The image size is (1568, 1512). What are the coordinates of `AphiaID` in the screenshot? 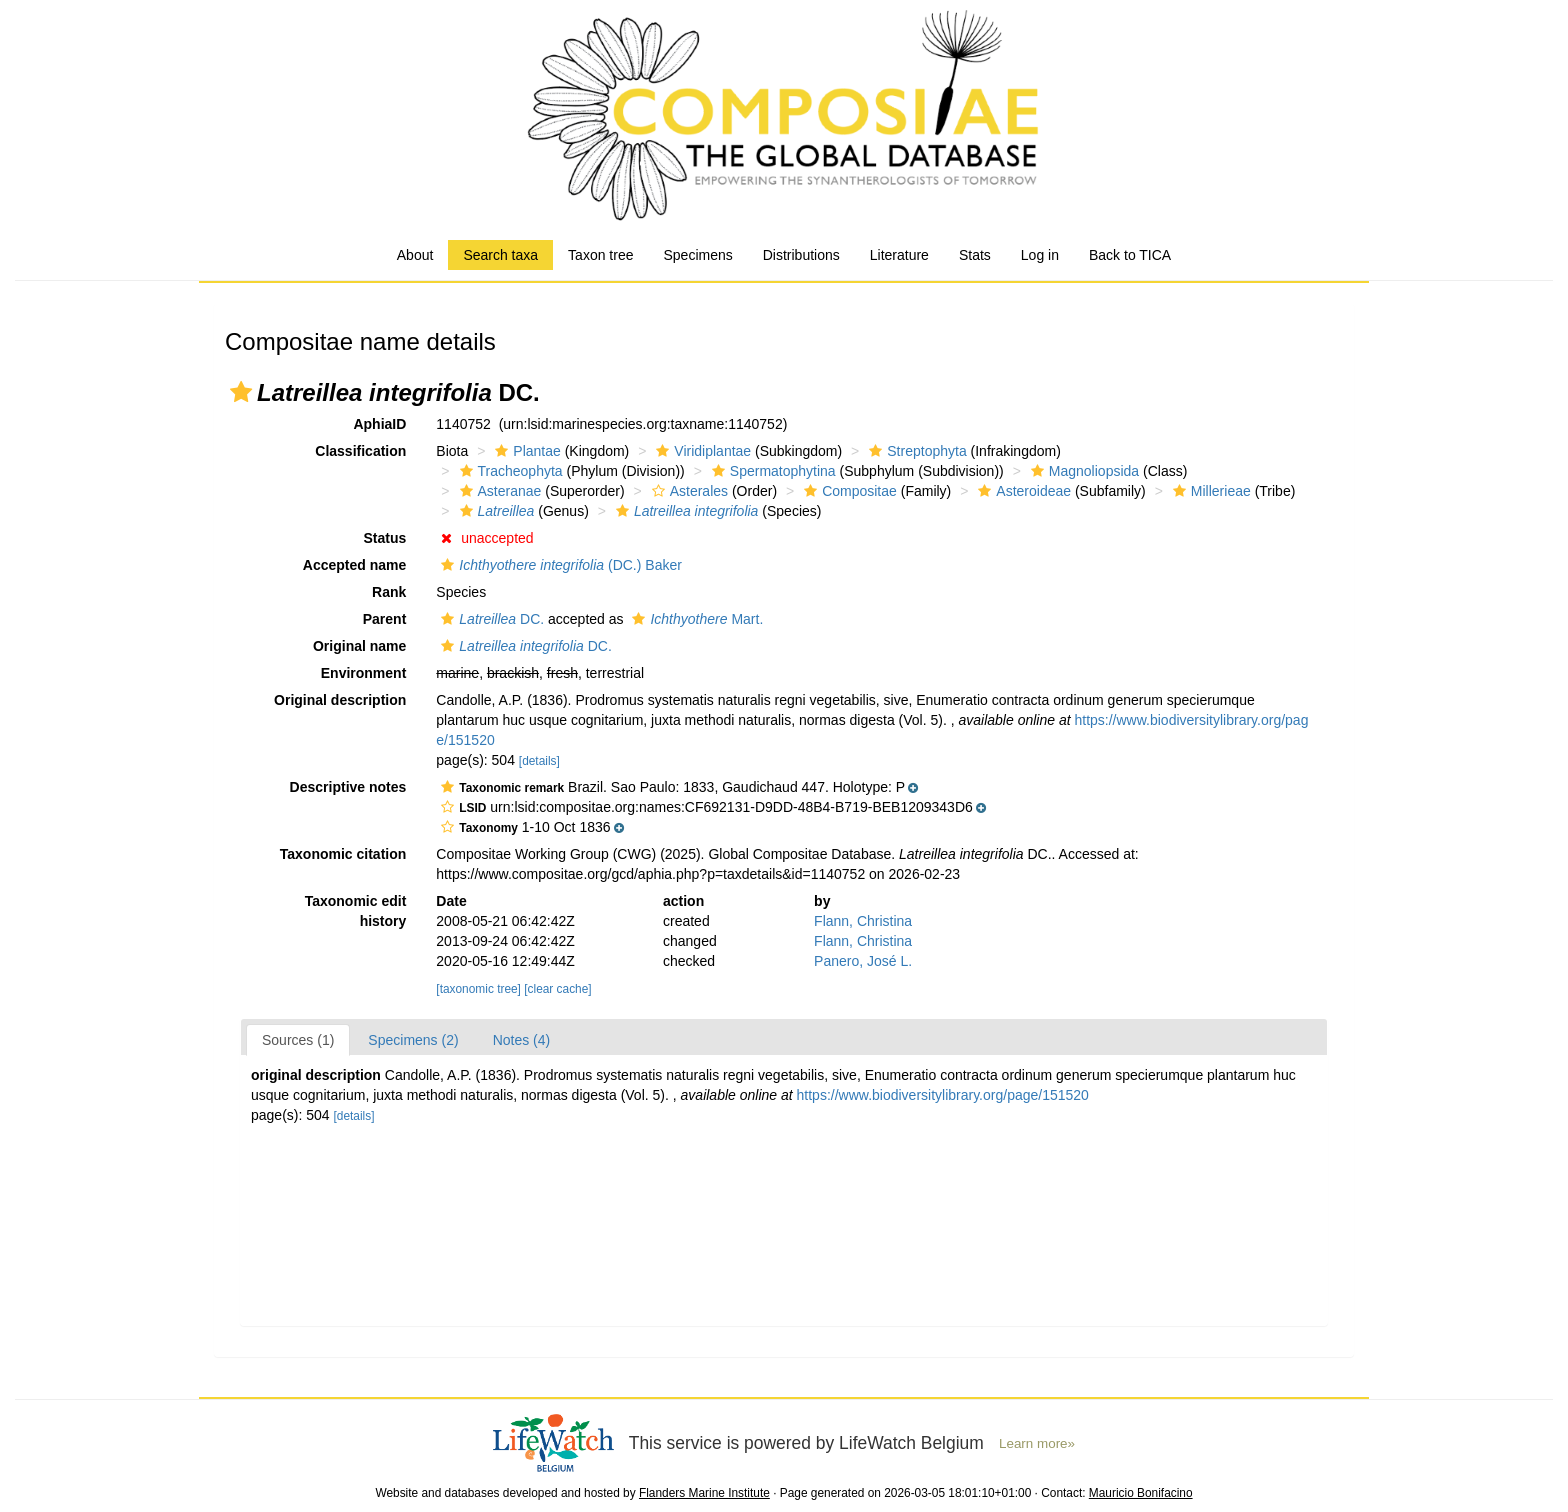 It's located at (379, 424).